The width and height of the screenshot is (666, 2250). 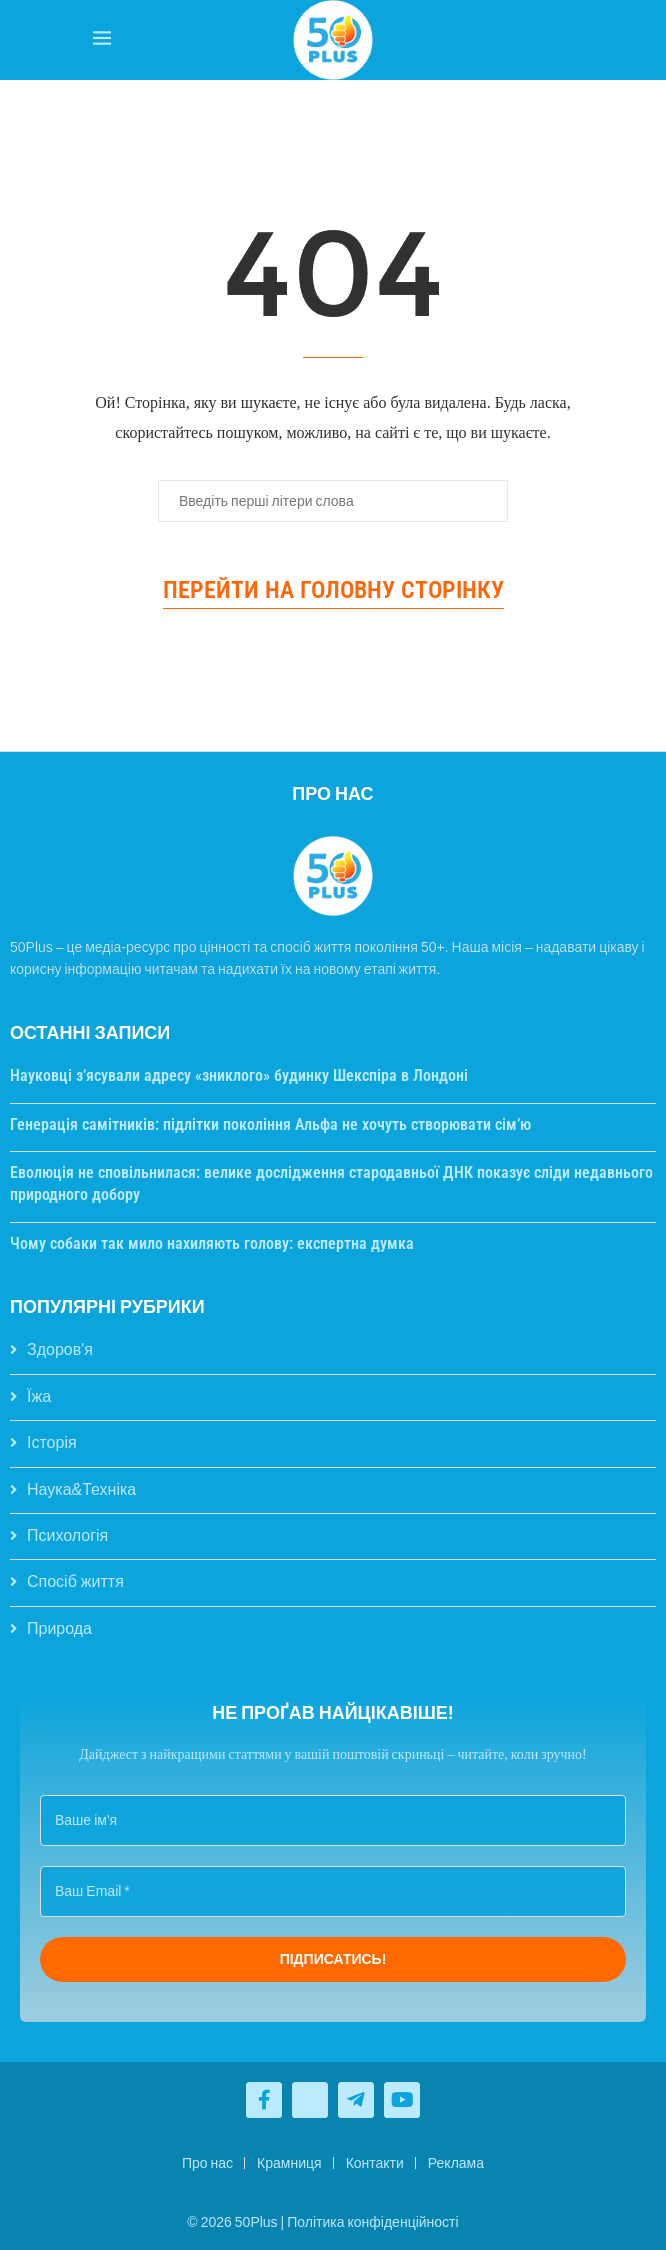 I want to click on Історія, so click(x=52, y=1442).